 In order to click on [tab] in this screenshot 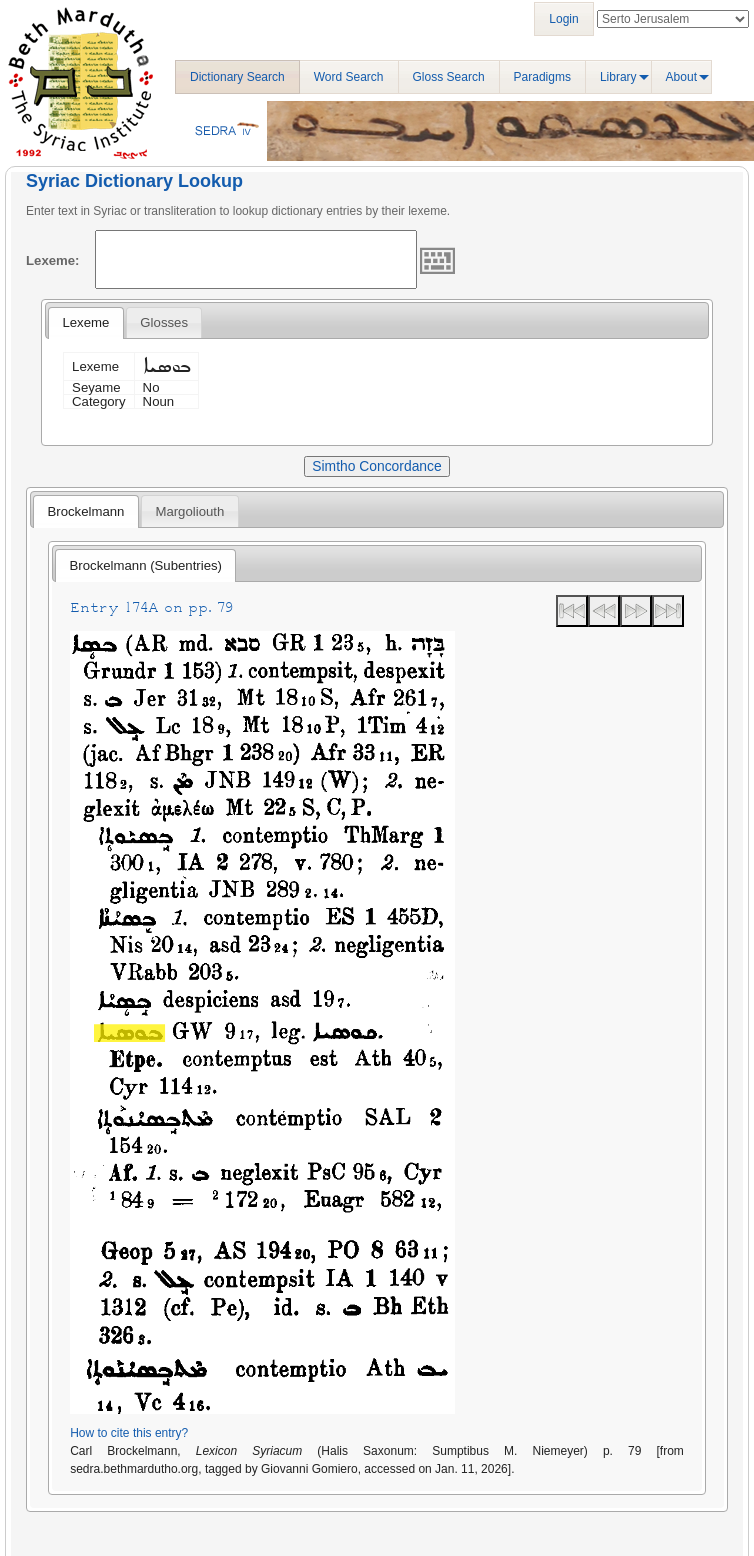, I will do `click(85, 323)`.